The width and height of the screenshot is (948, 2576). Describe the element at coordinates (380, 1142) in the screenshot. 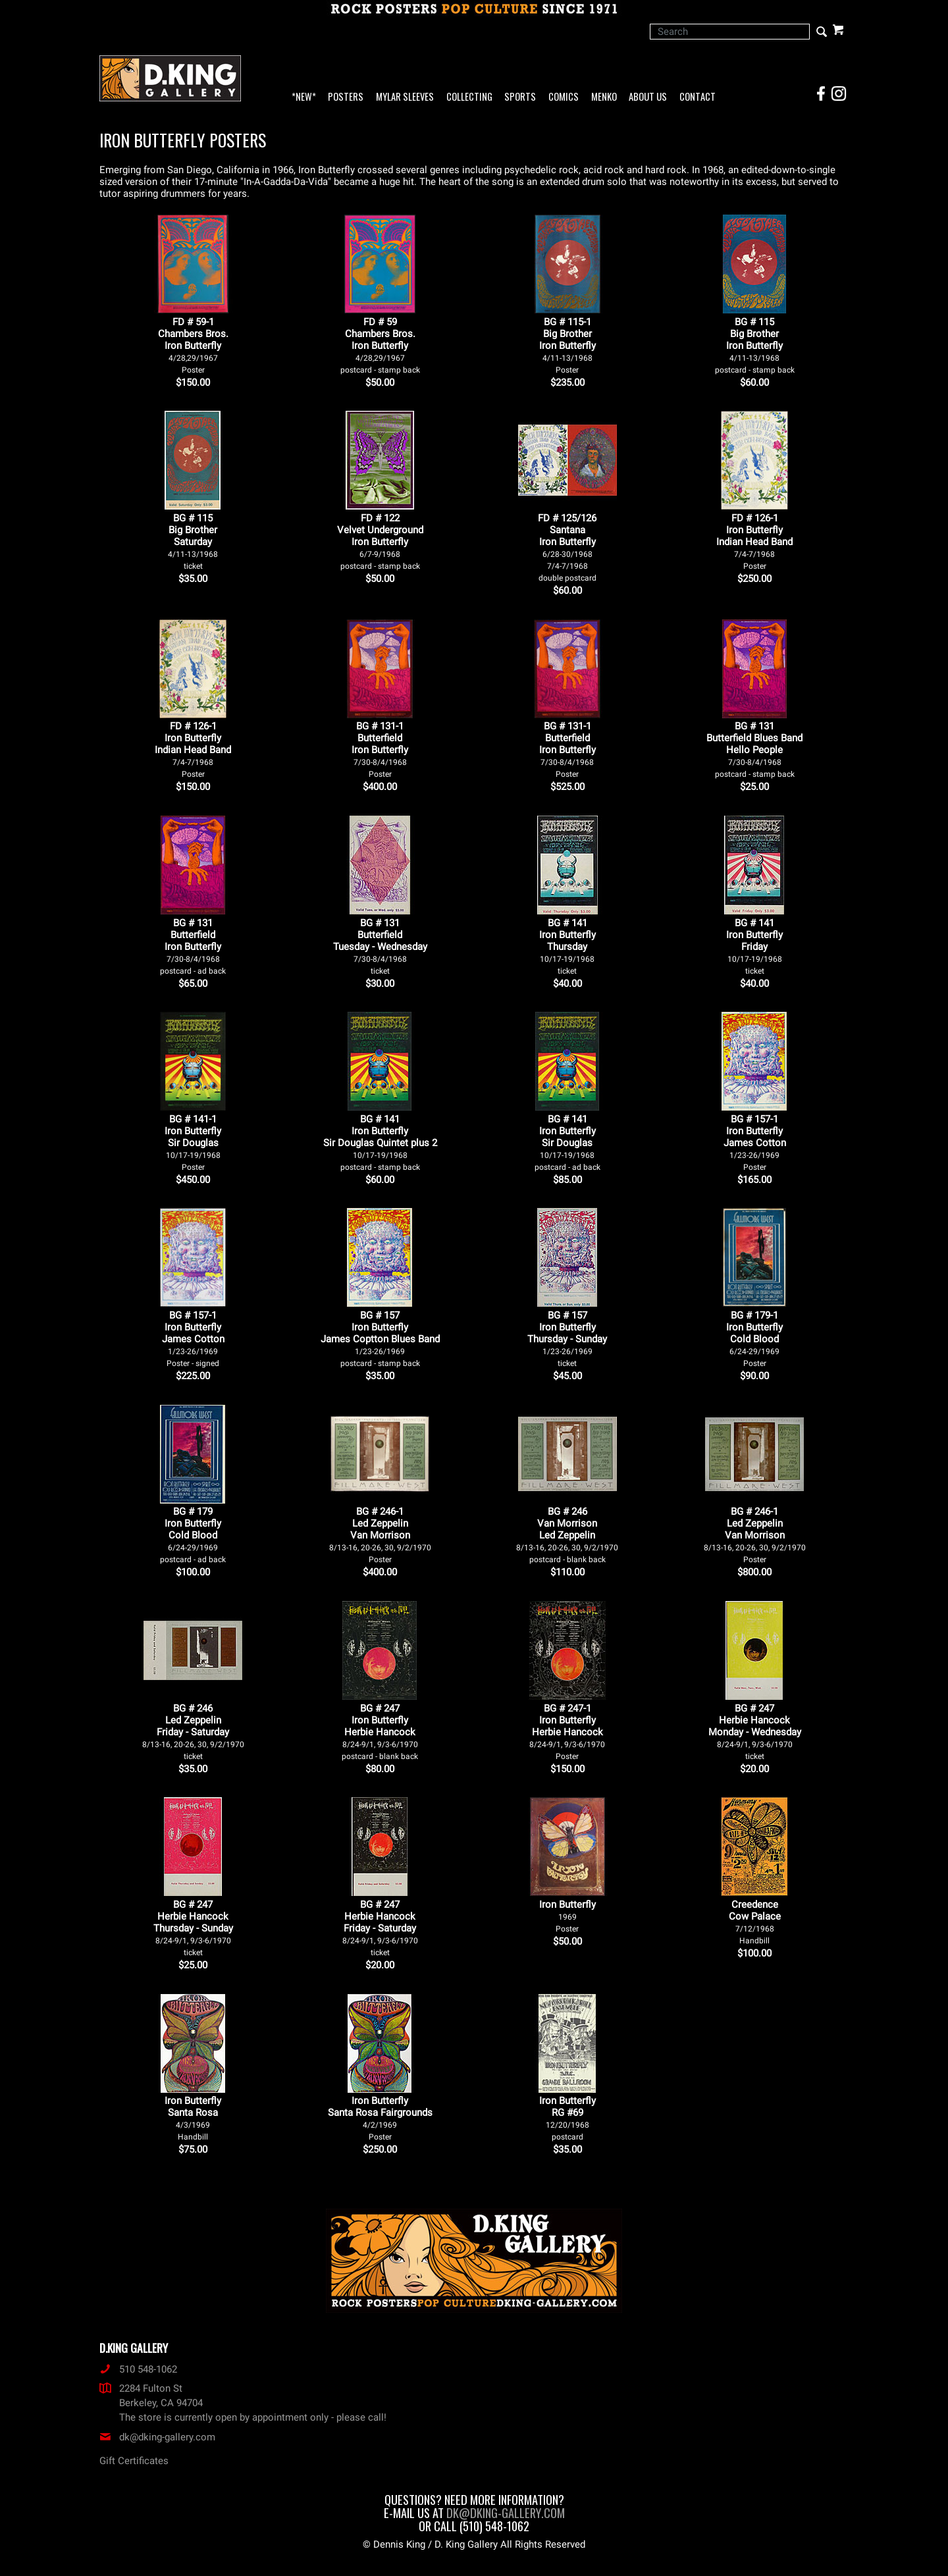

I see `BG # 141Iron ButterflySir Douglas Quintet plus 2` at that location.